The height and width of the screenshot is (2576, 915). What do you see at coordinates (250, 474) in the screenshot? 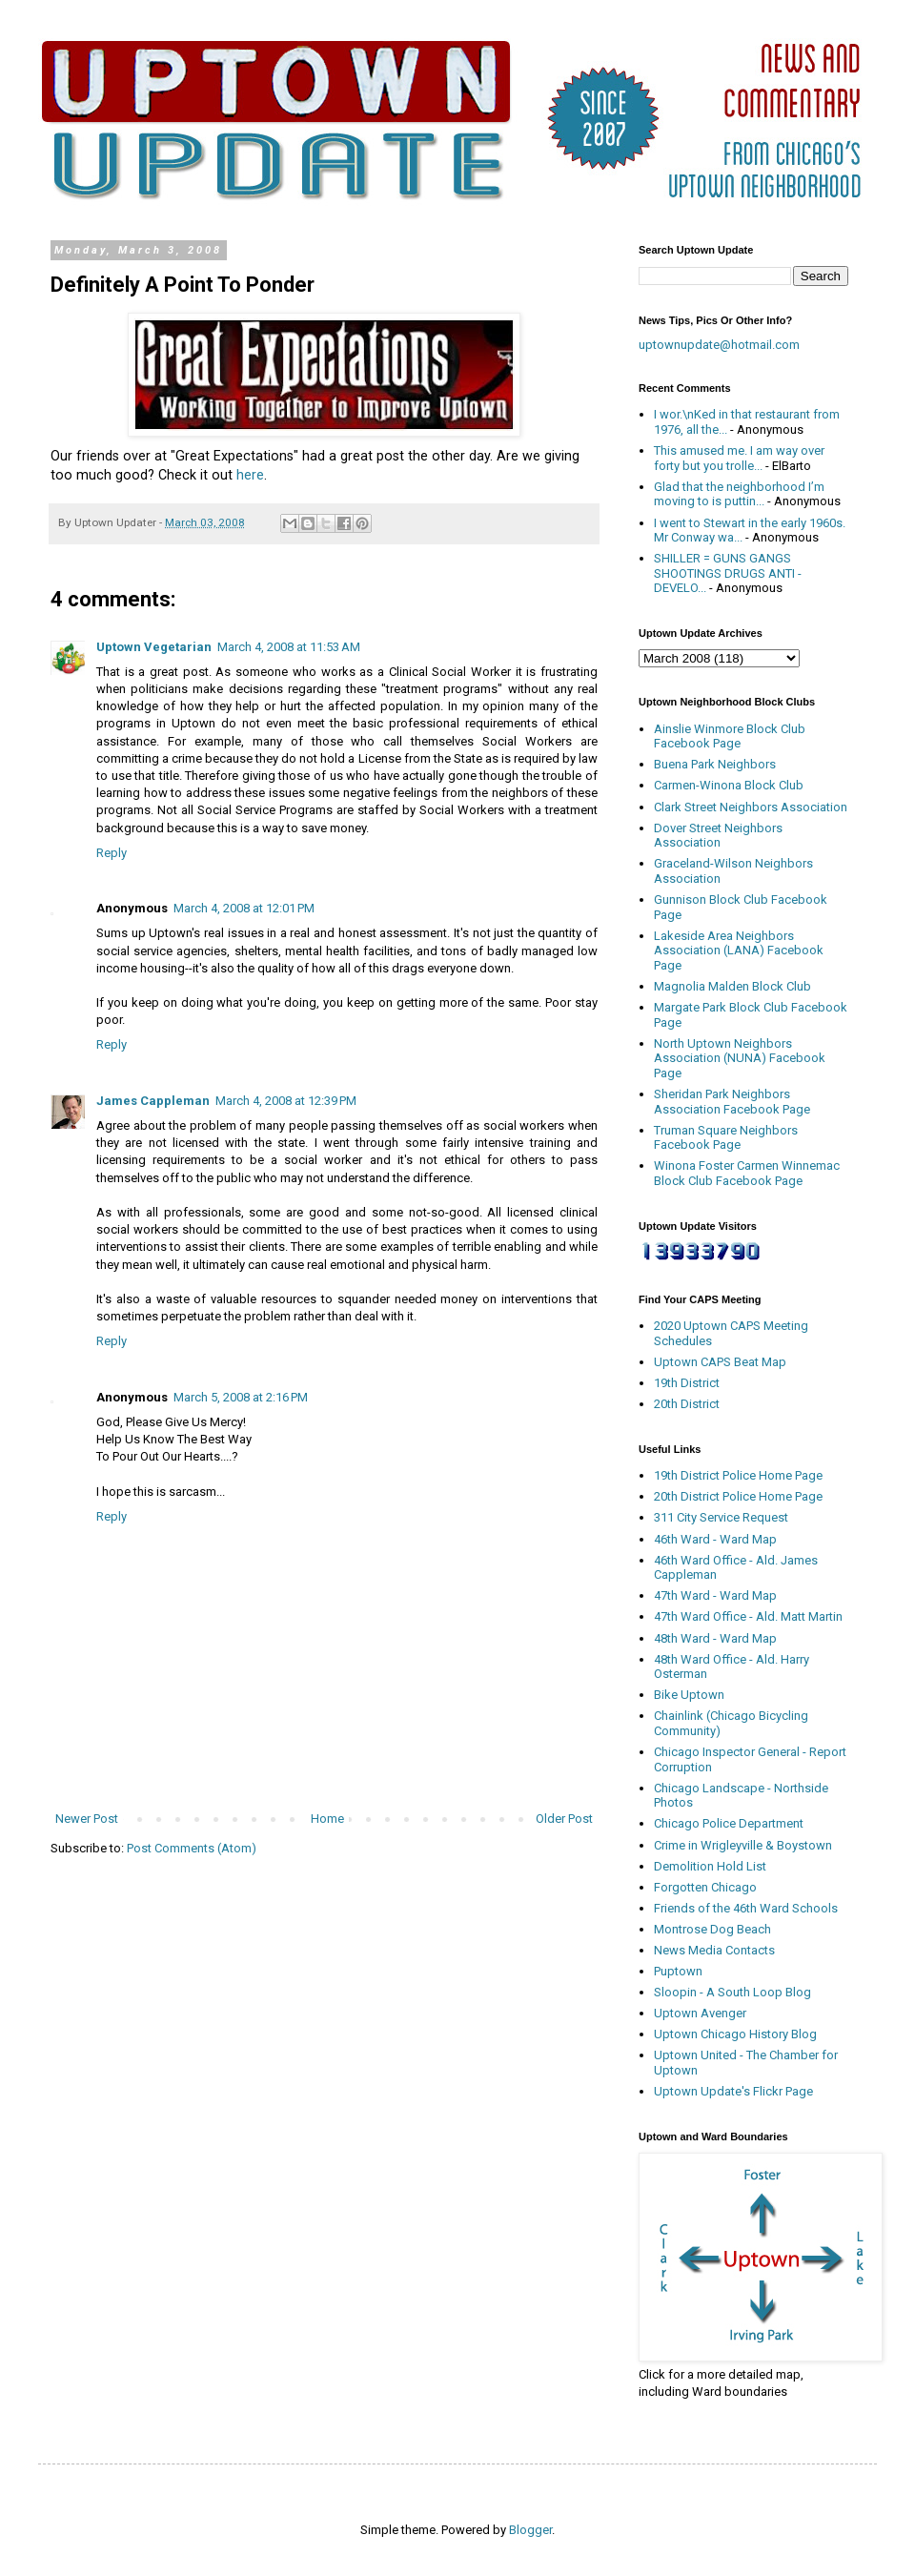
I see `here` at bounding box center [250, 474].